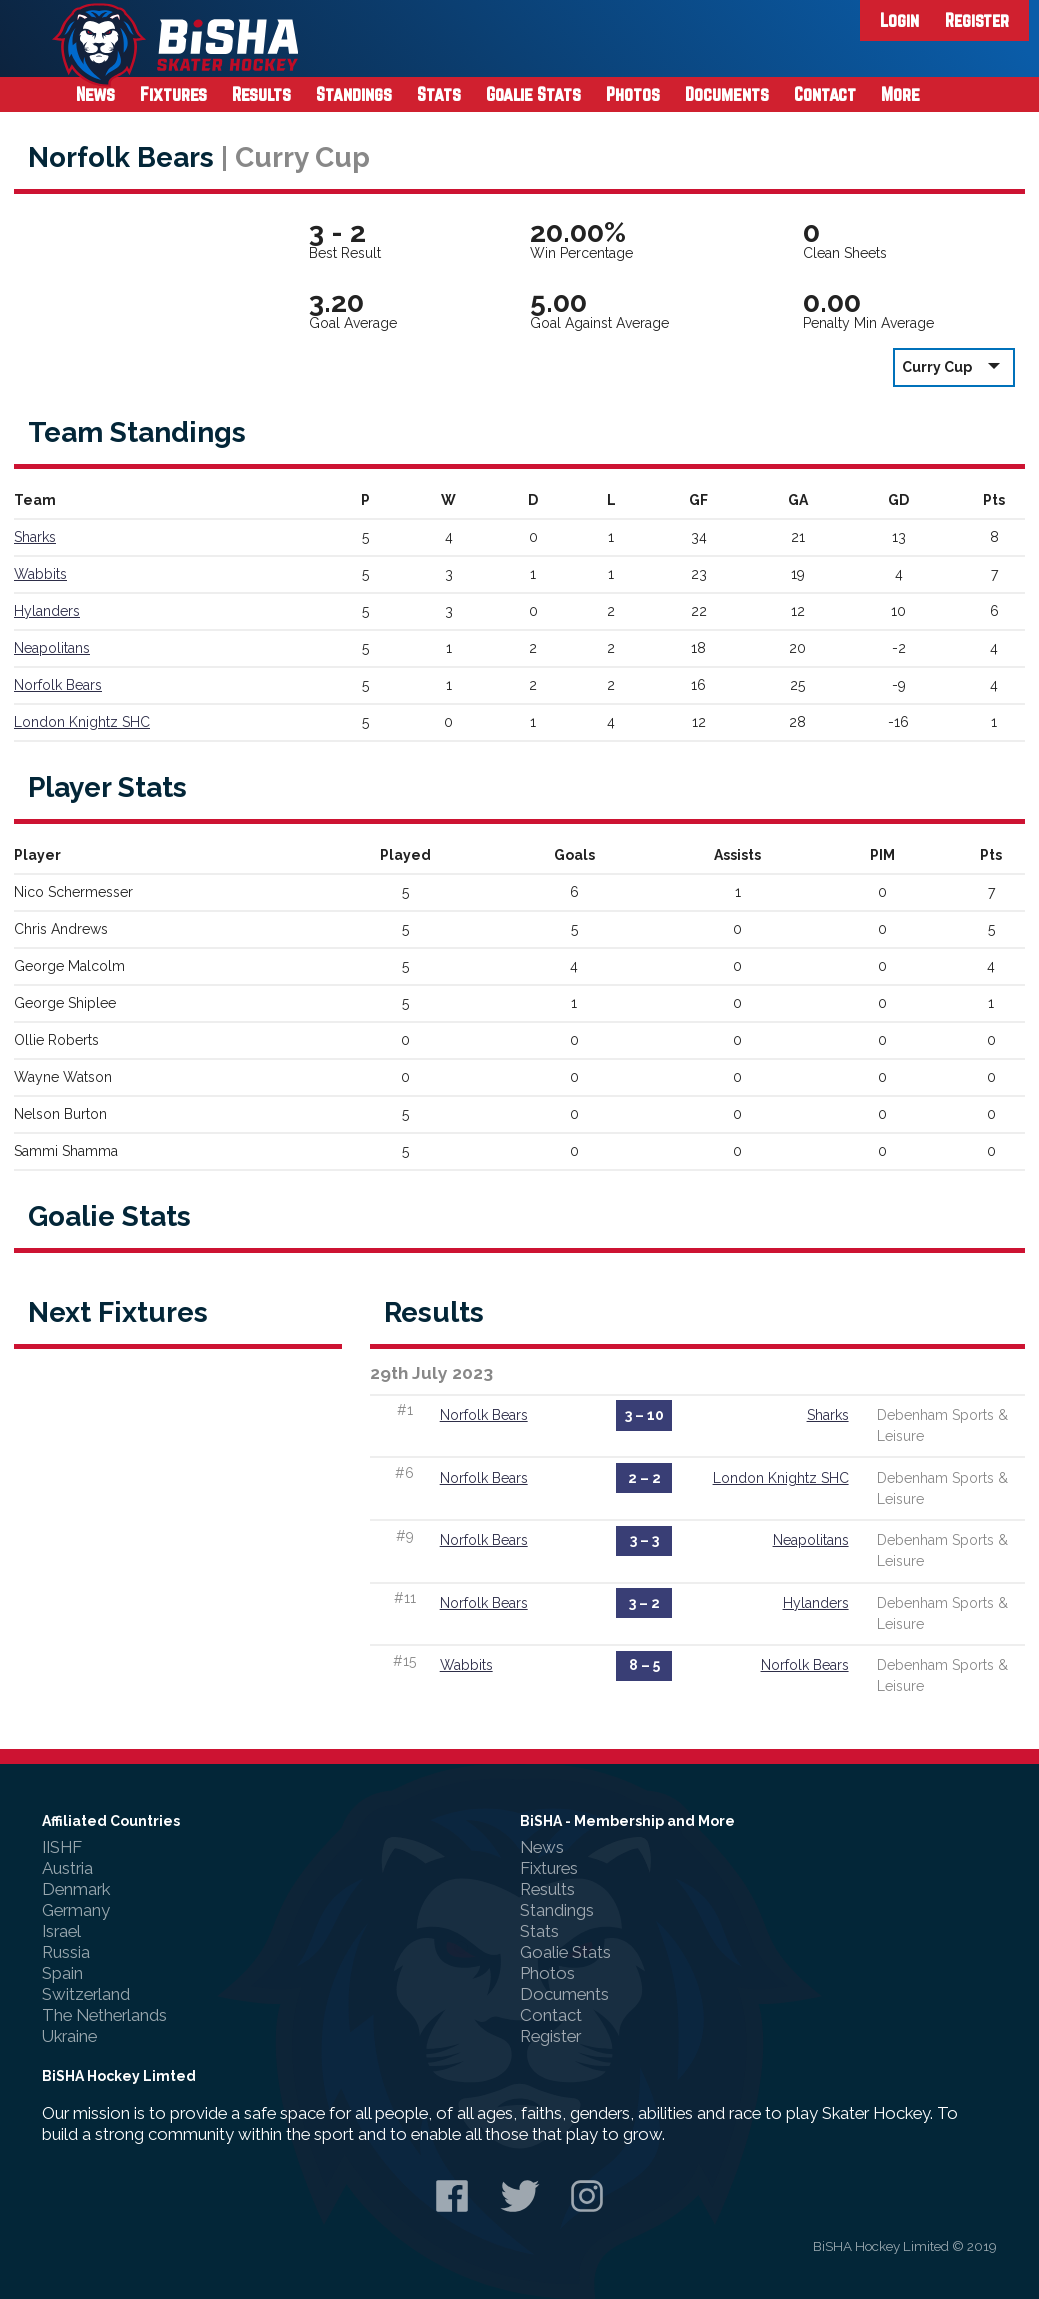 The width and height of the screenshot is (1039, 2299). Describe the element at coordinates (76, 1910) in the screenshot. I see `Germany` at that location.